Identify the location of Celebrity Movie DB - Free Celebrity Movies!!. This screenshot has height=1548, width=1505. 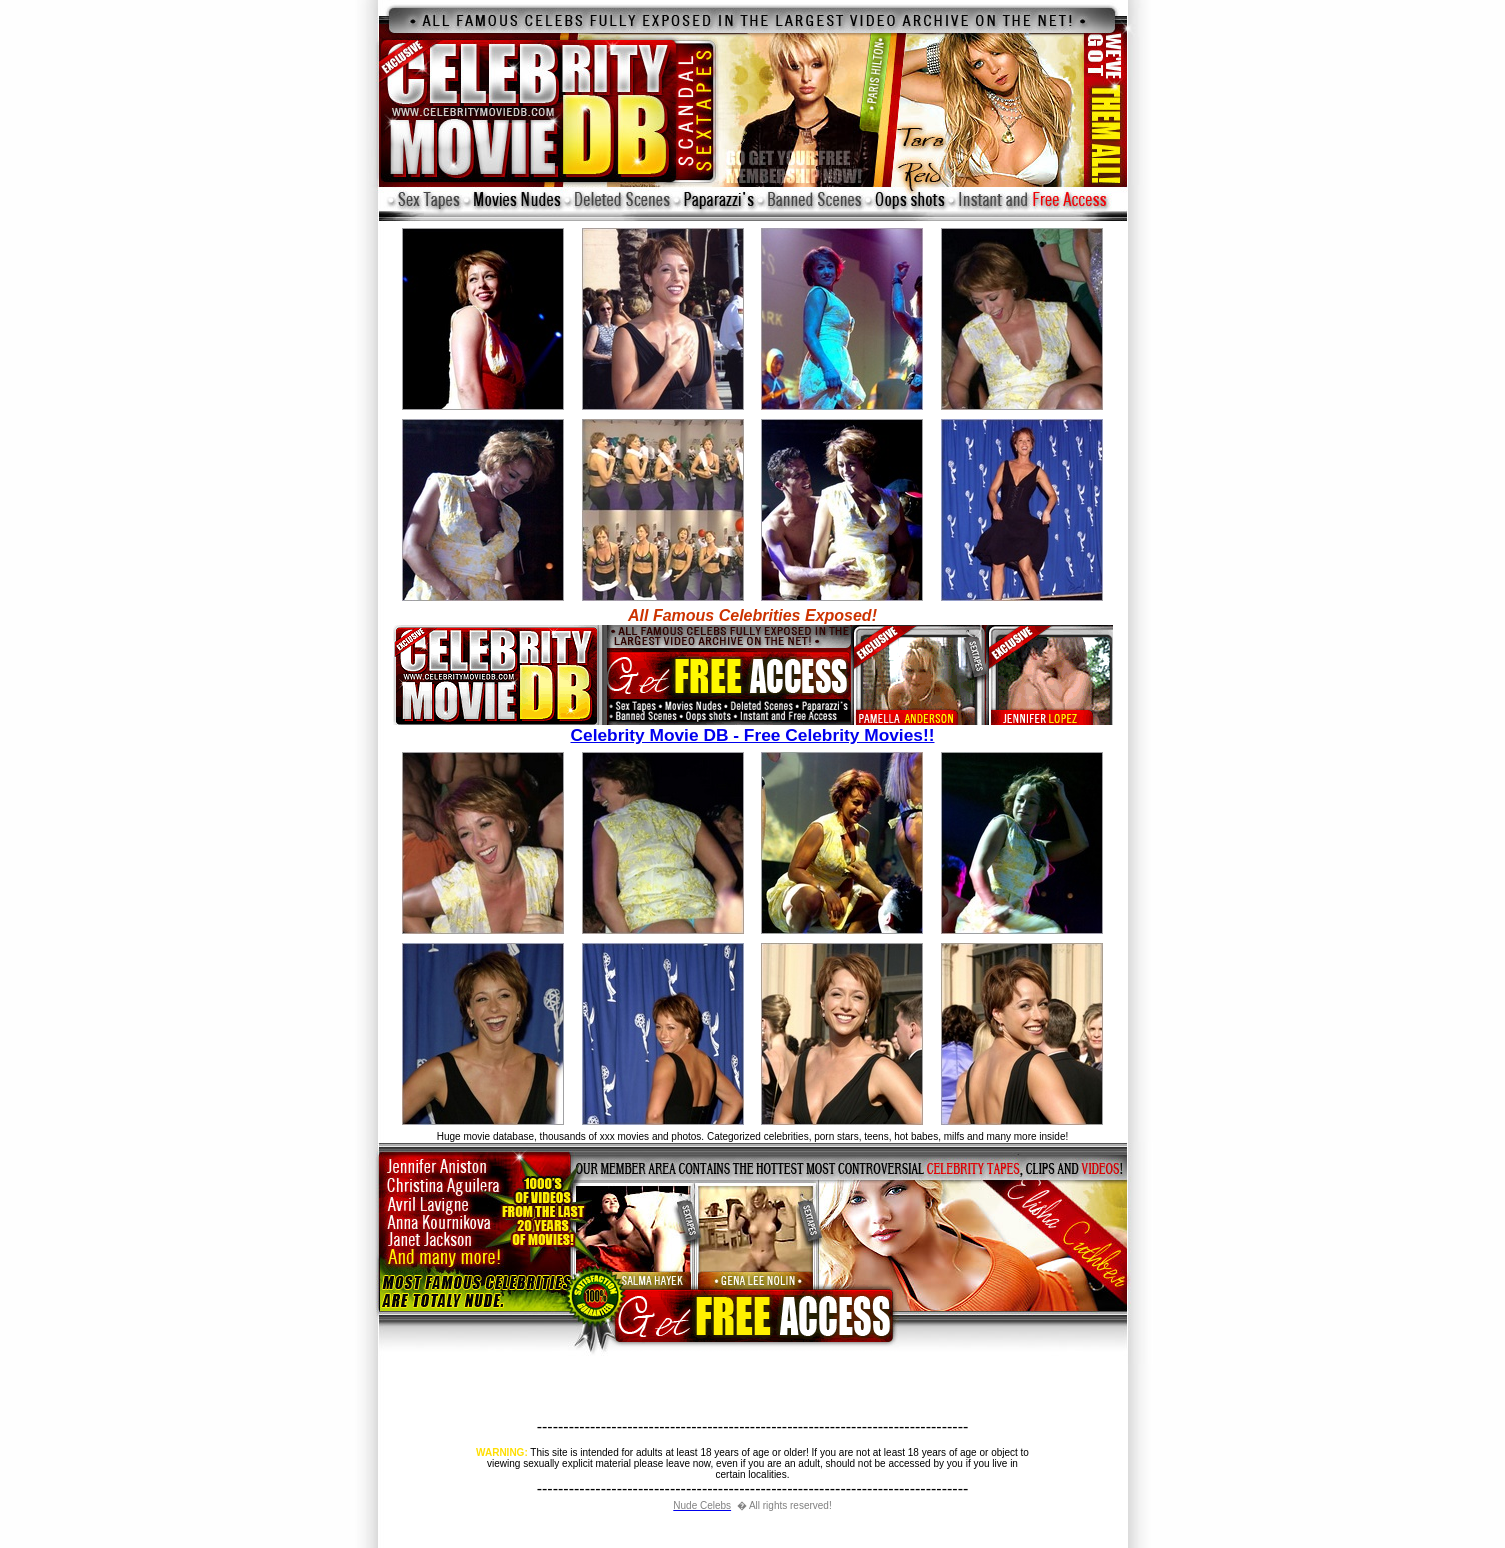
(753, 727).